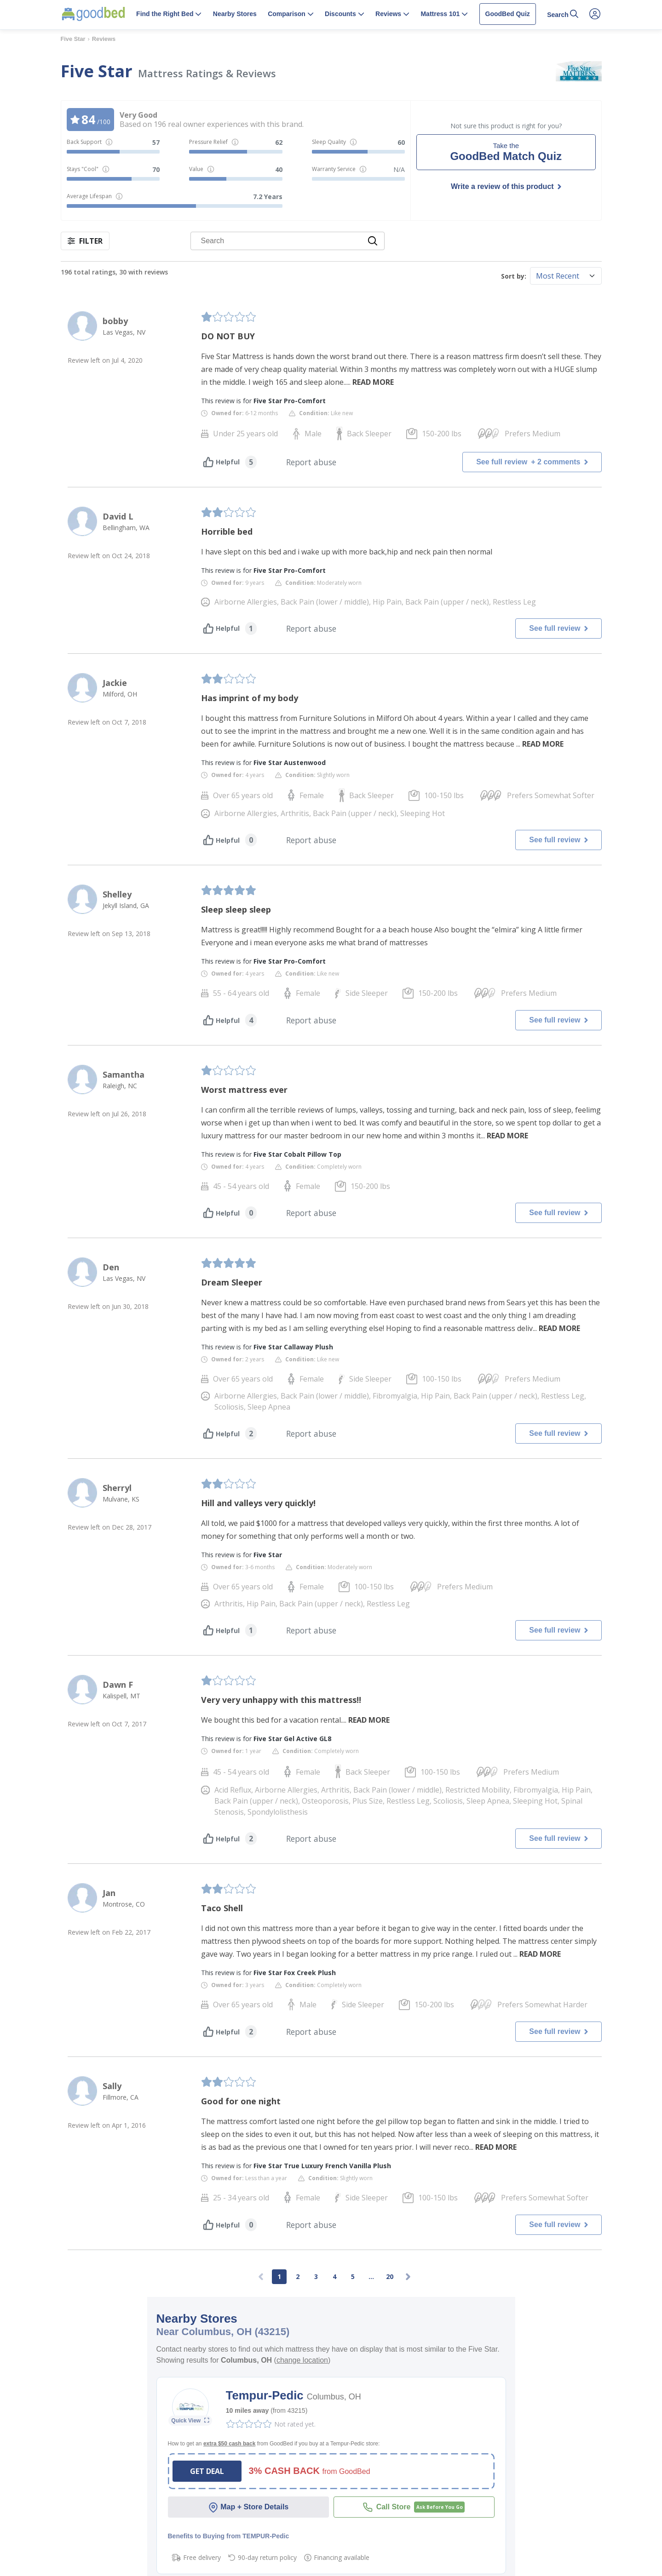  What do you see at coordinates (169, 14) in the screenshot?
I see `[button]` at bounding box center [169, 14].